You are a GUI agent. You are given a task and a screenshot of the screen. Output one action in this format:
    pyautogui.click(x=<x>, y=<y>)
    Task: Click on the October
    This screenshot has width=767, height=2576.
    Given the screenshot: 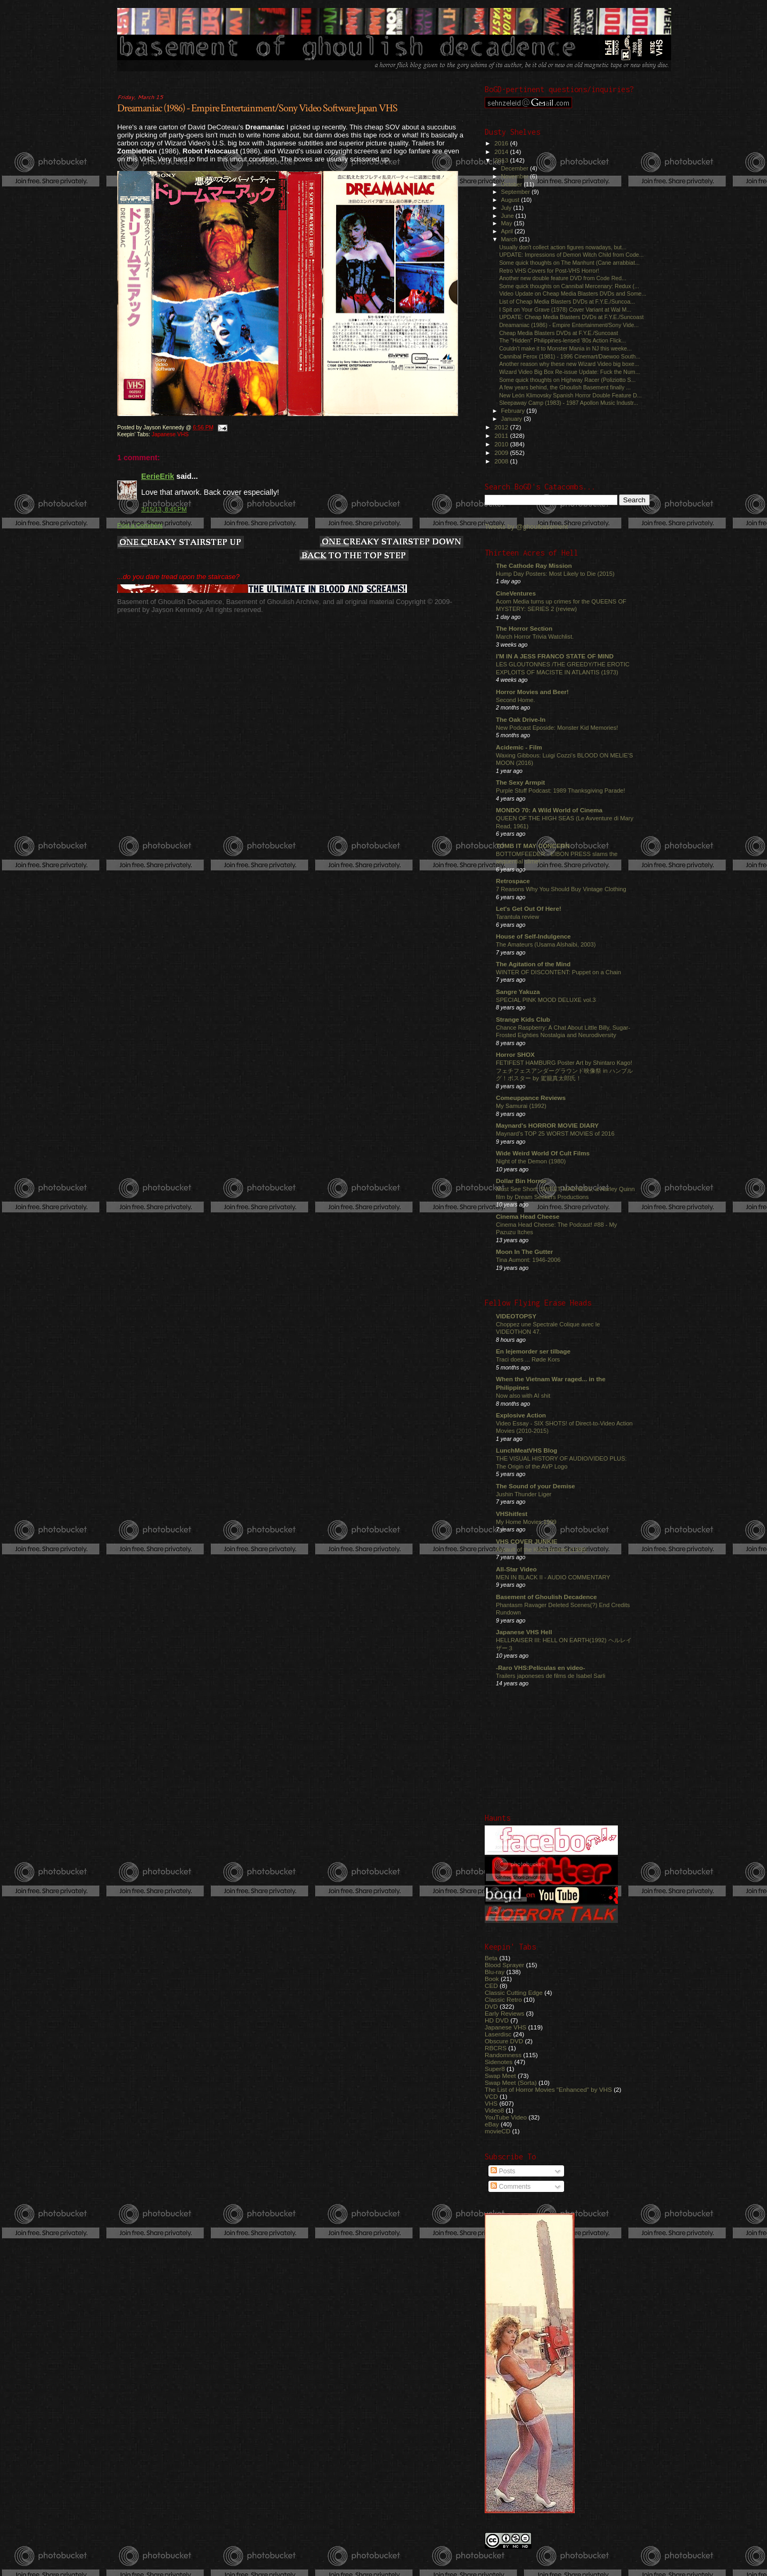 What is the action you would take?
    pyautogui.click(x=512, y=184)
    